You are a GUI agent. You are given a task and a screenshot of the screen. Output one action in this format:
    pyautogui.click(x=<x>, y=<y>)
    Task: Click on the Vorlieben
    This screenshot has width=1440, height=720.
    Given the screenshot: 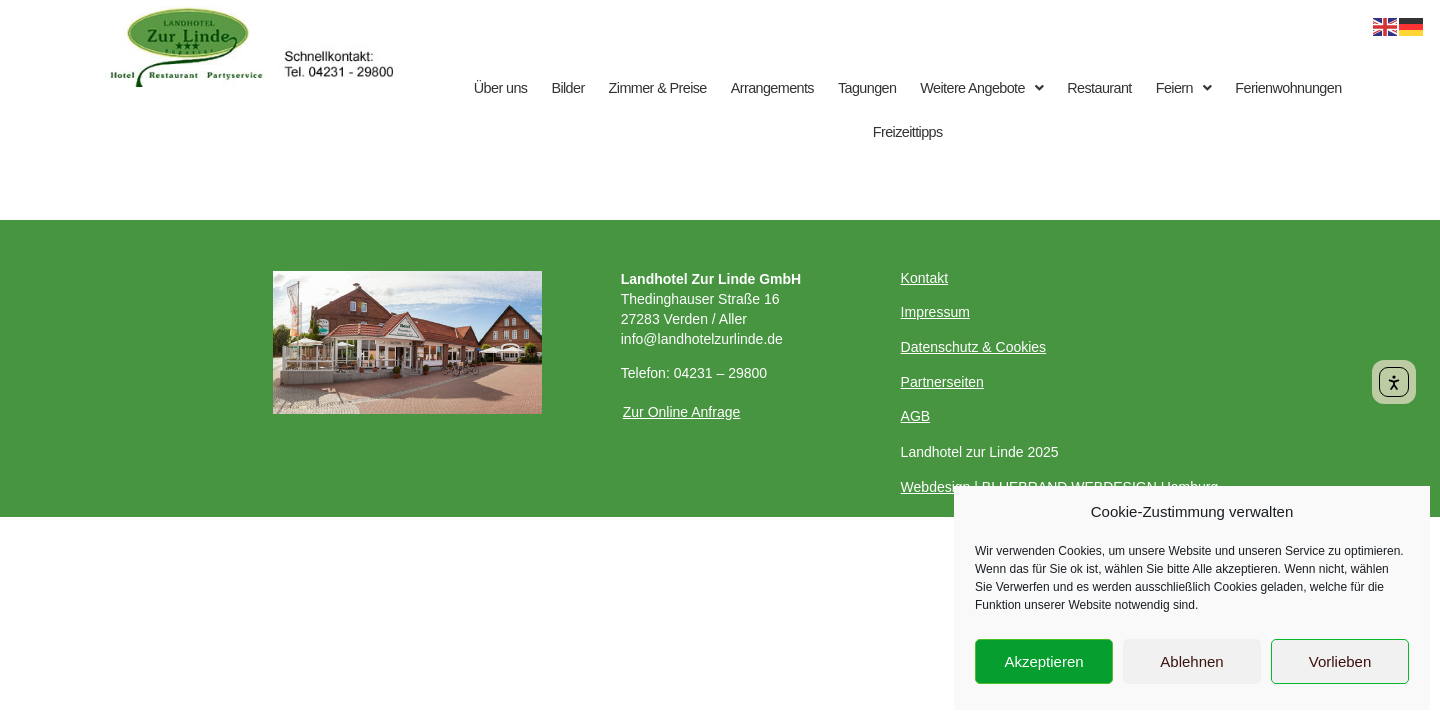 What is the action you would take?
    pyautogui.click(x=1340, y=661)
    